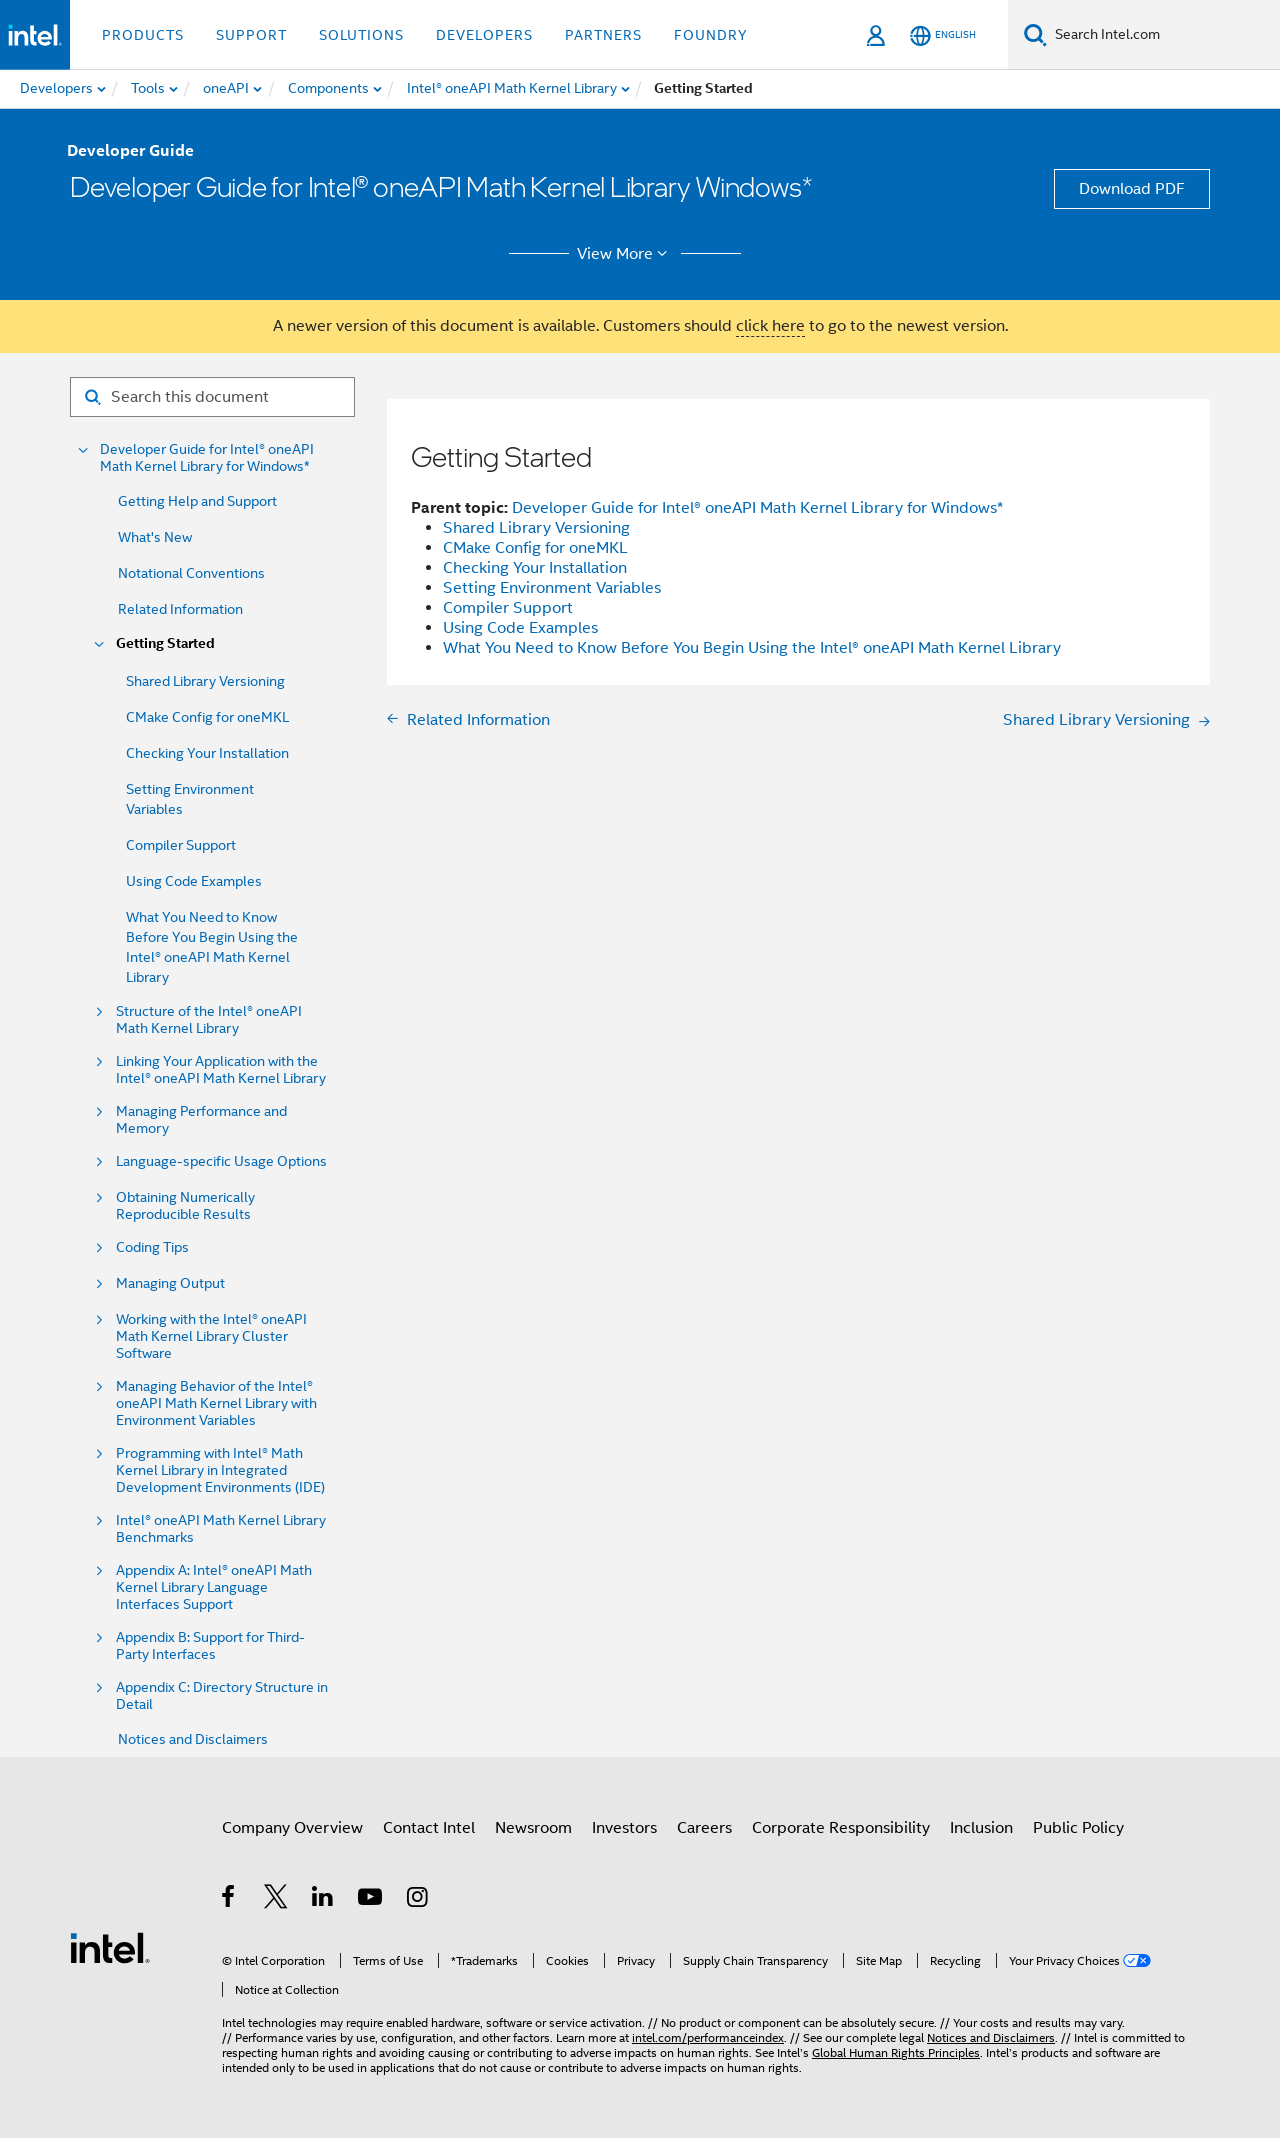 This screenshot has height=2138, width=1280. I want to click on Developers [button], so click(484, 35).